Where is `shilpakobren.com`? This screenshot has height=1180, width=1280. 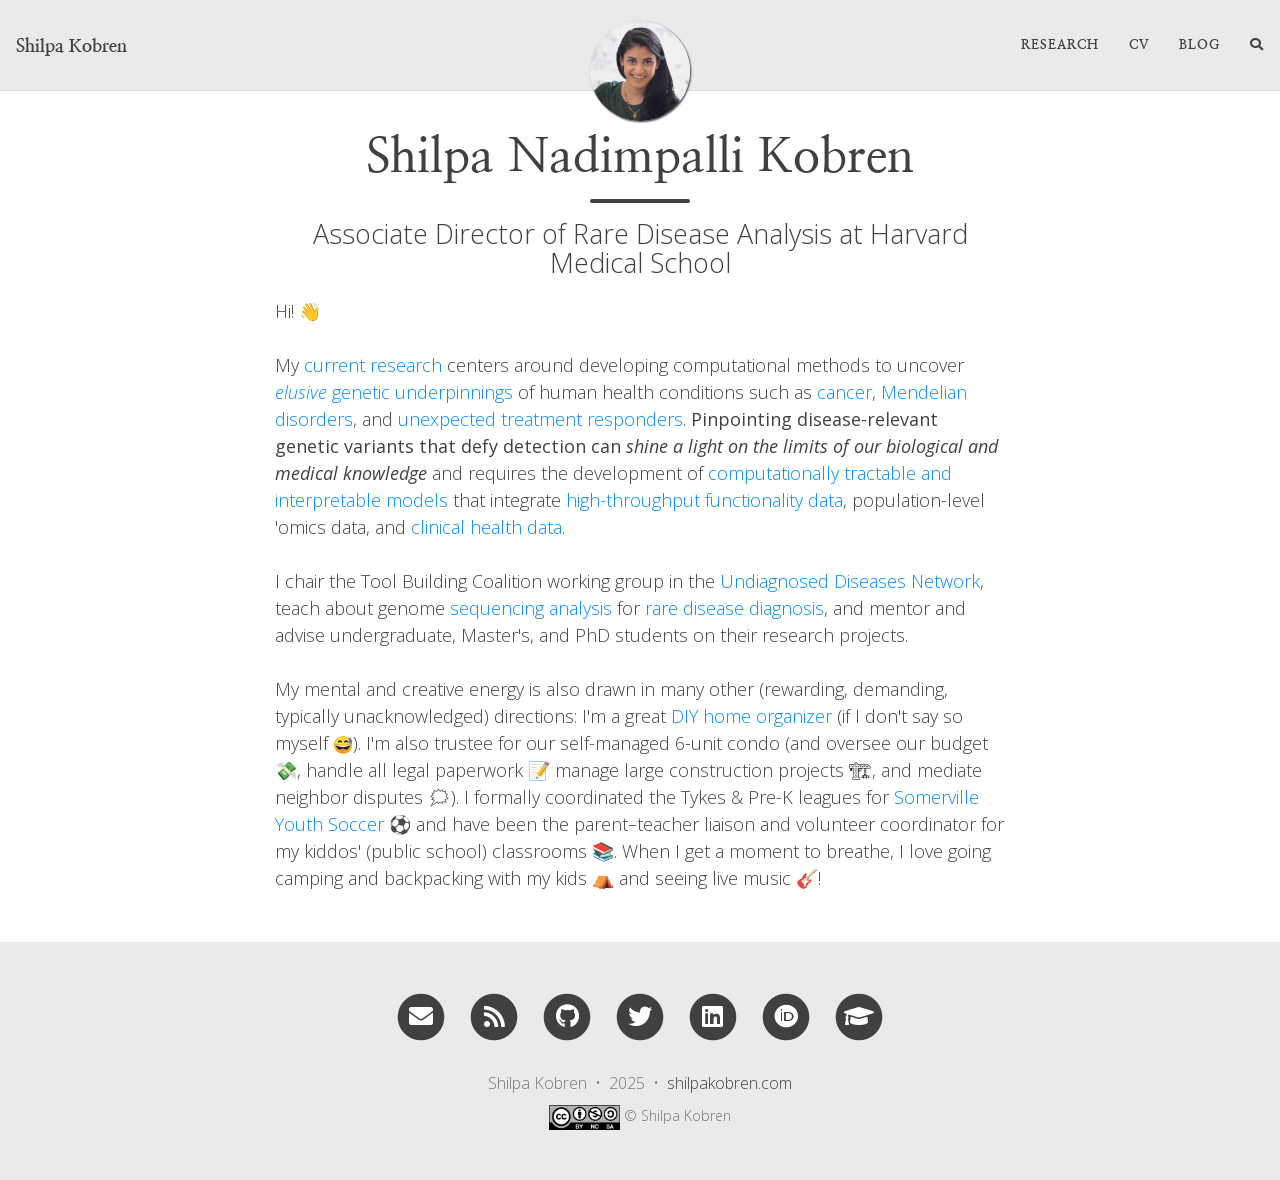 shilpakobren.com is located at coordinates (729, 1083).